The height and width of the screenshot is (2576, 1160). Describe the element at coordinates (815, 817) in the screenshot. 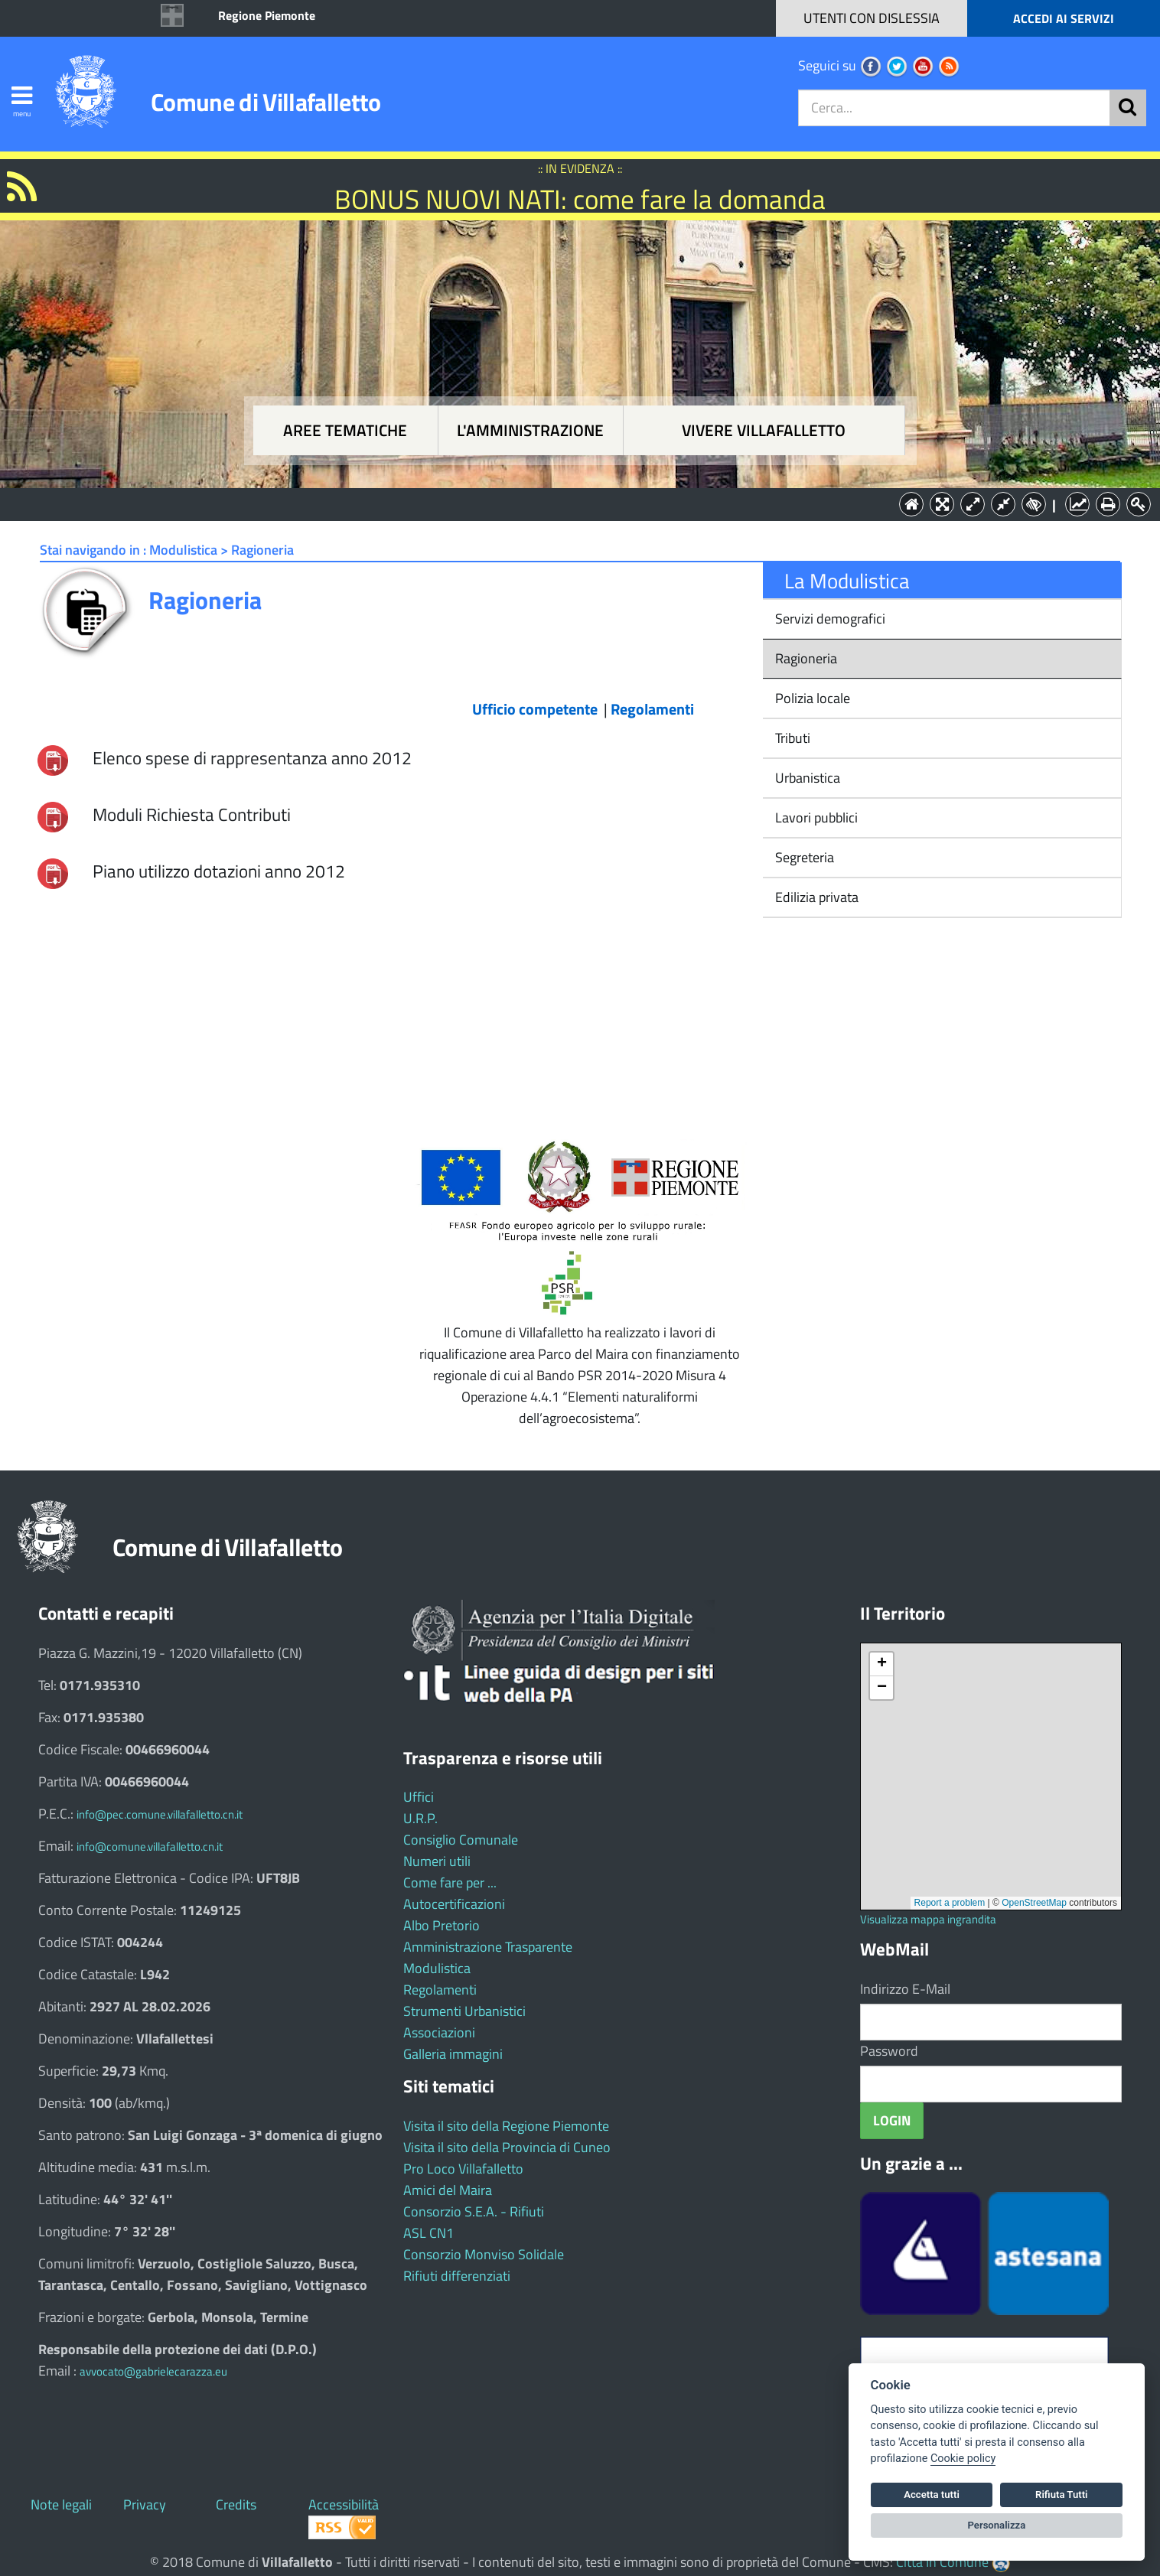

I see `Lavori pubblici` at that location.